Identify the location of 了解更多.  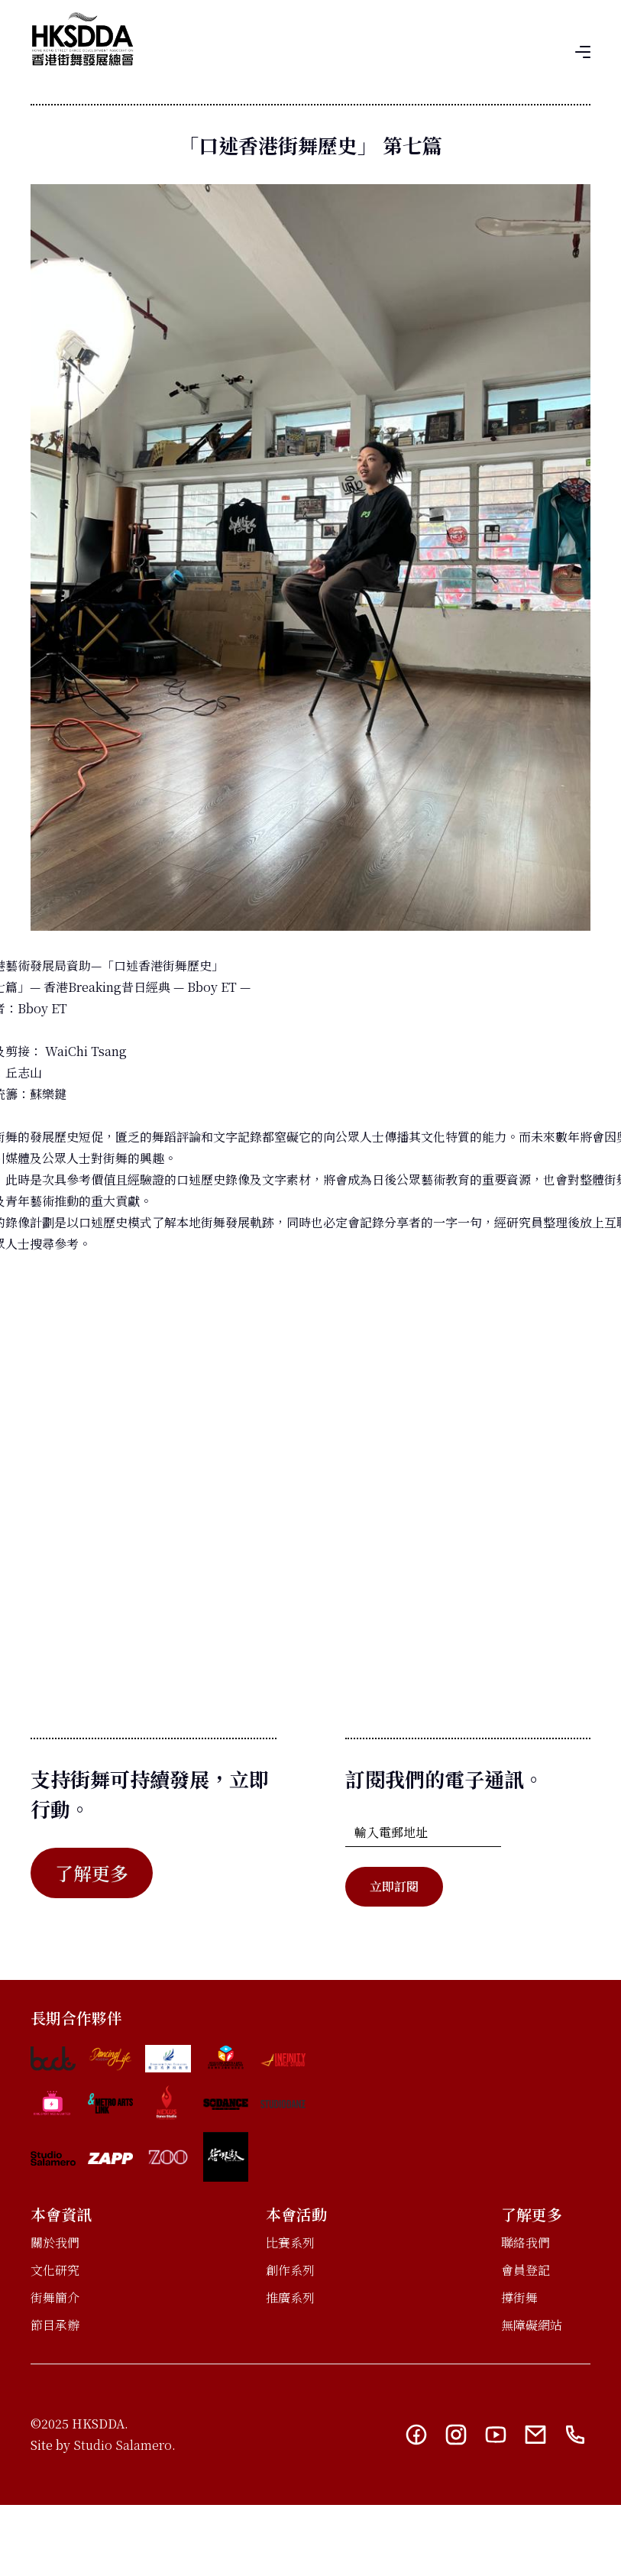
(91, 1872).